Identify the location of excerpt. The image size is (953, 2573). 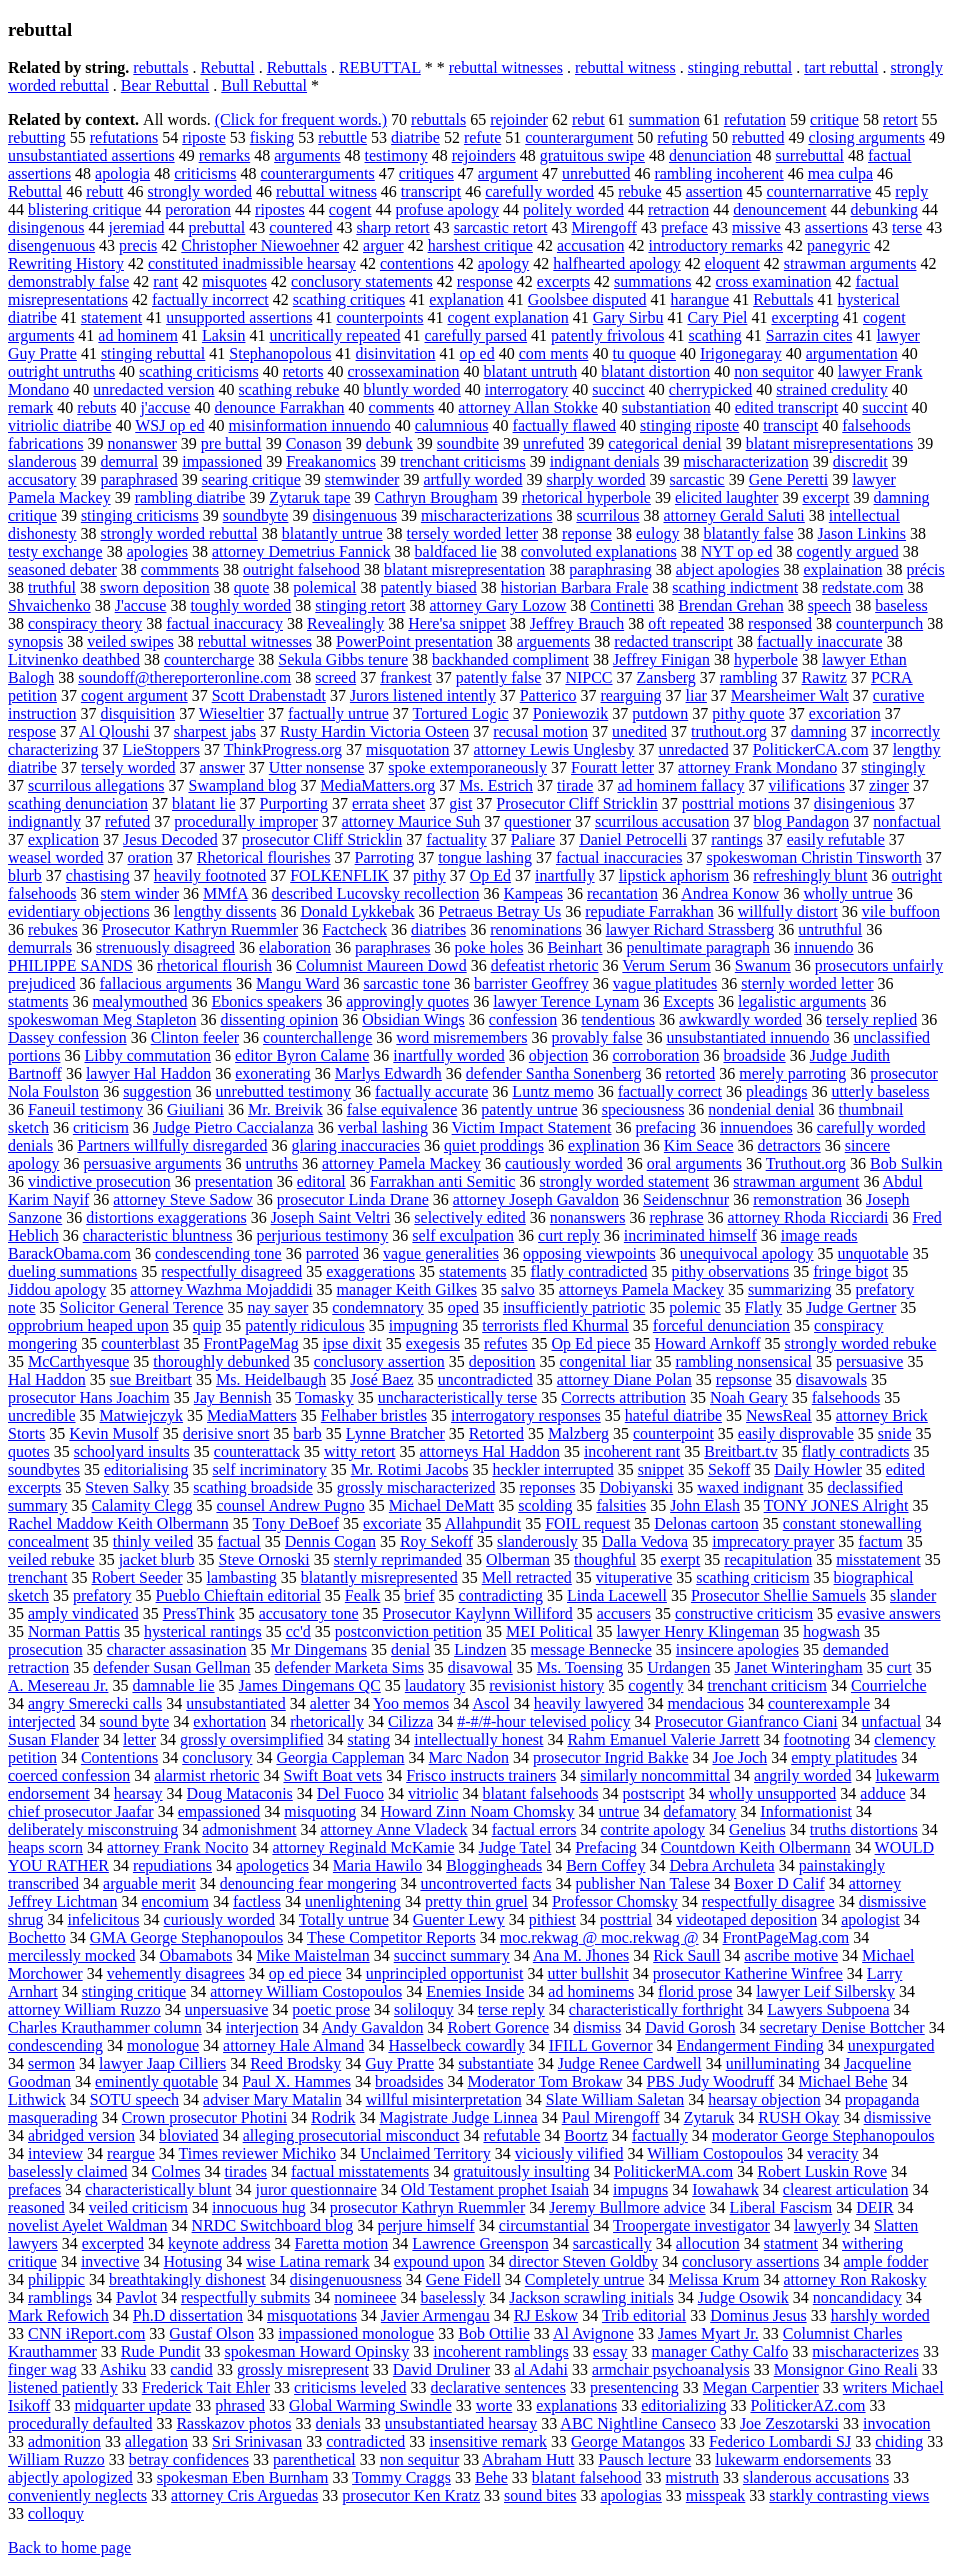
(825, 497).